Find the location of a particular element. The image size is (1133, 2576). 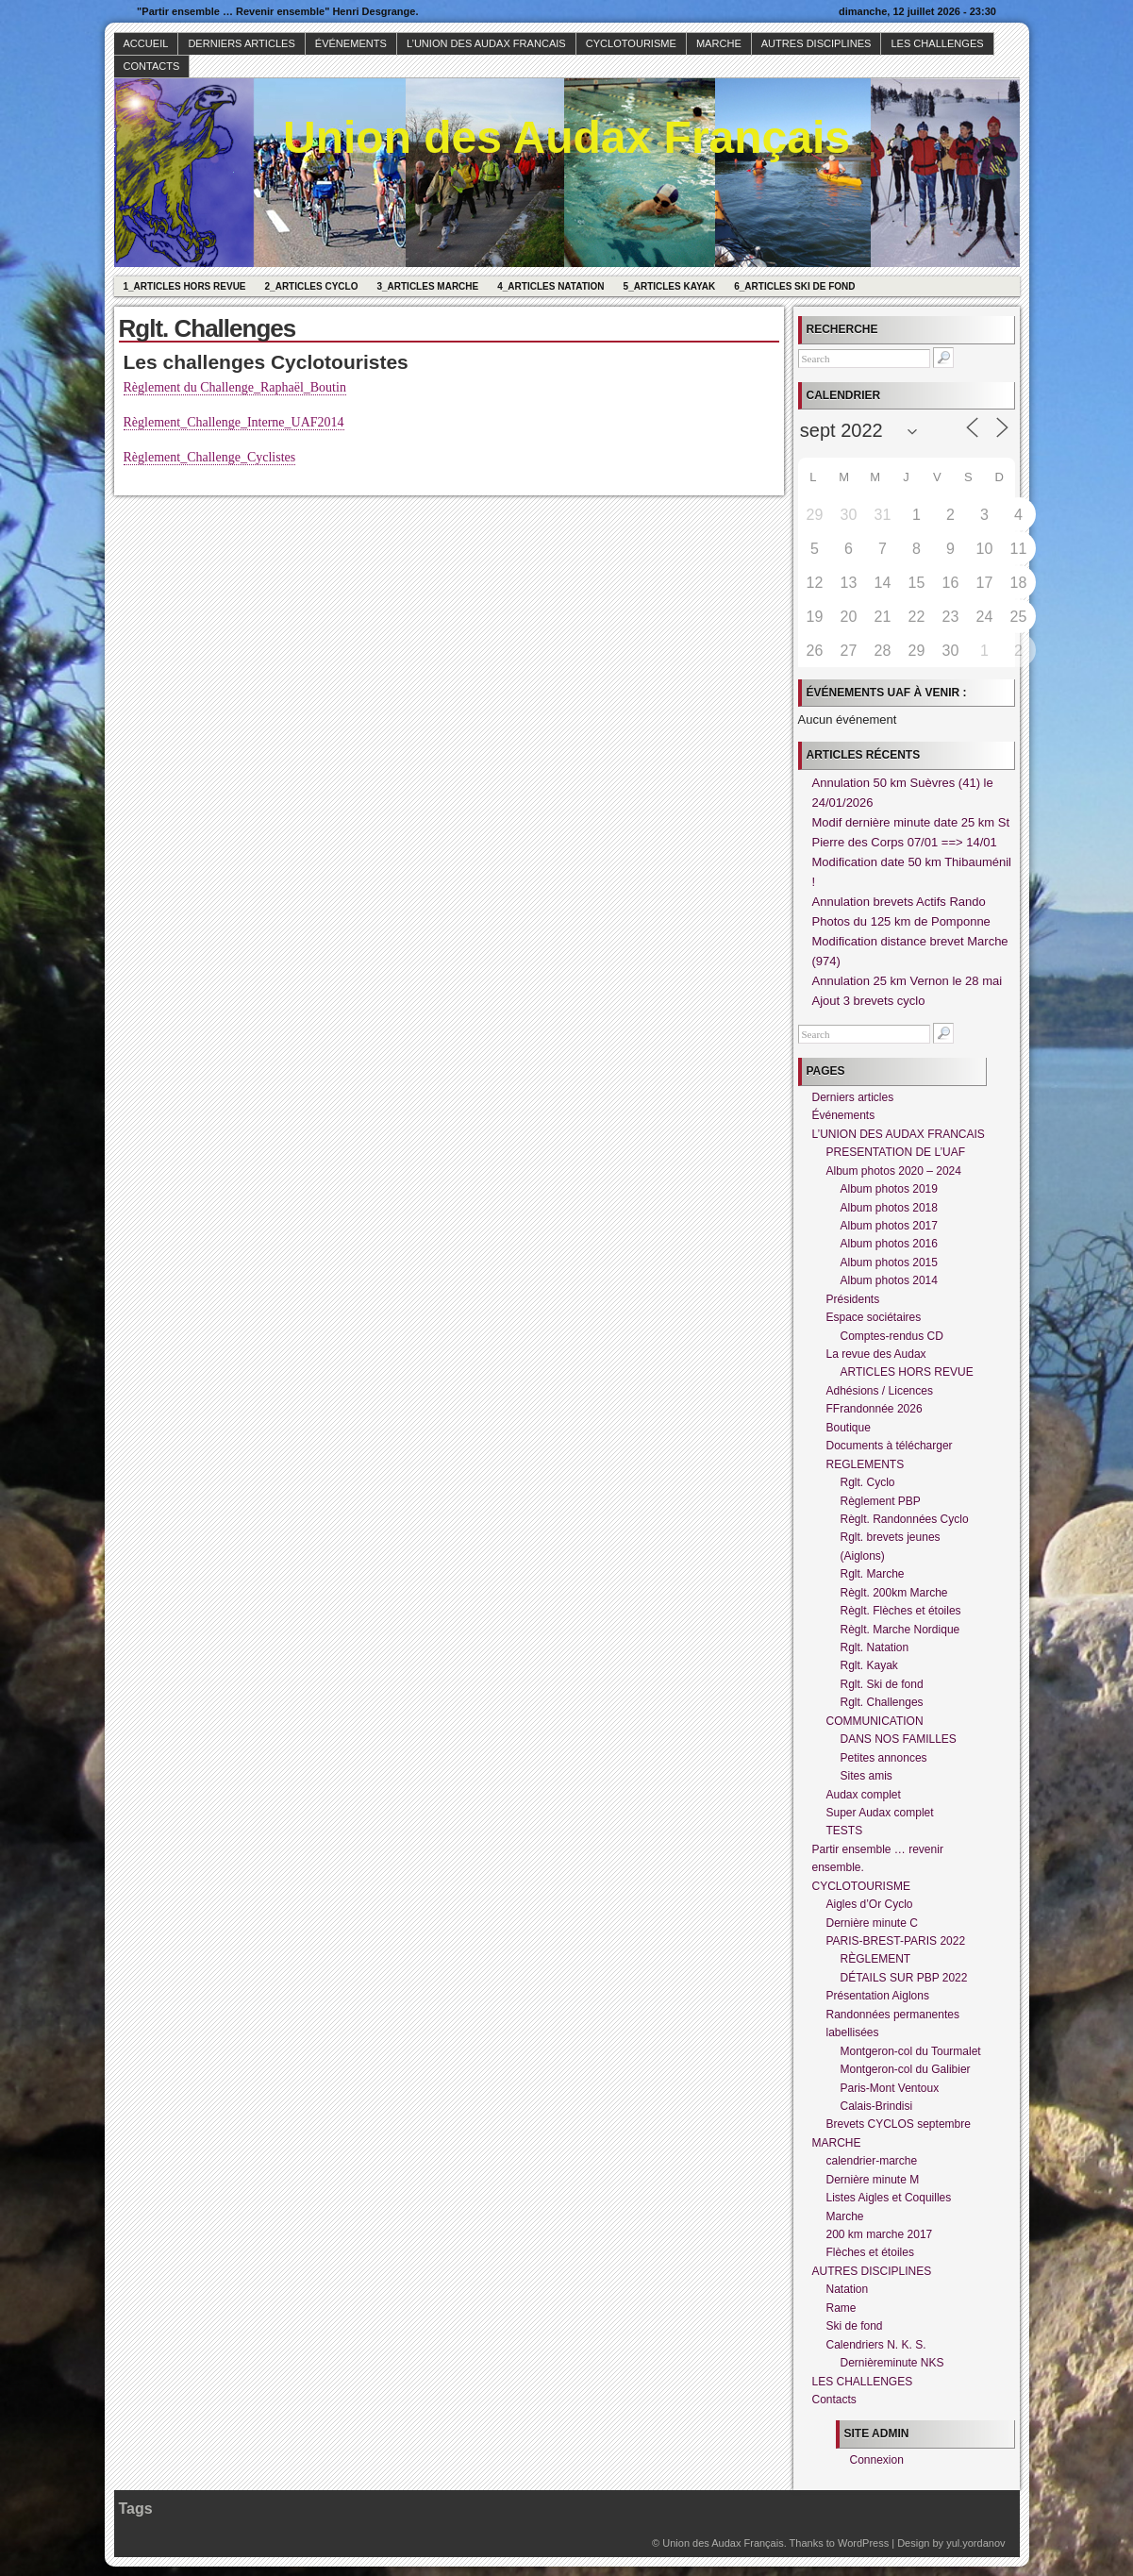

Règlement PBP is located at coordinates (881, 1501).